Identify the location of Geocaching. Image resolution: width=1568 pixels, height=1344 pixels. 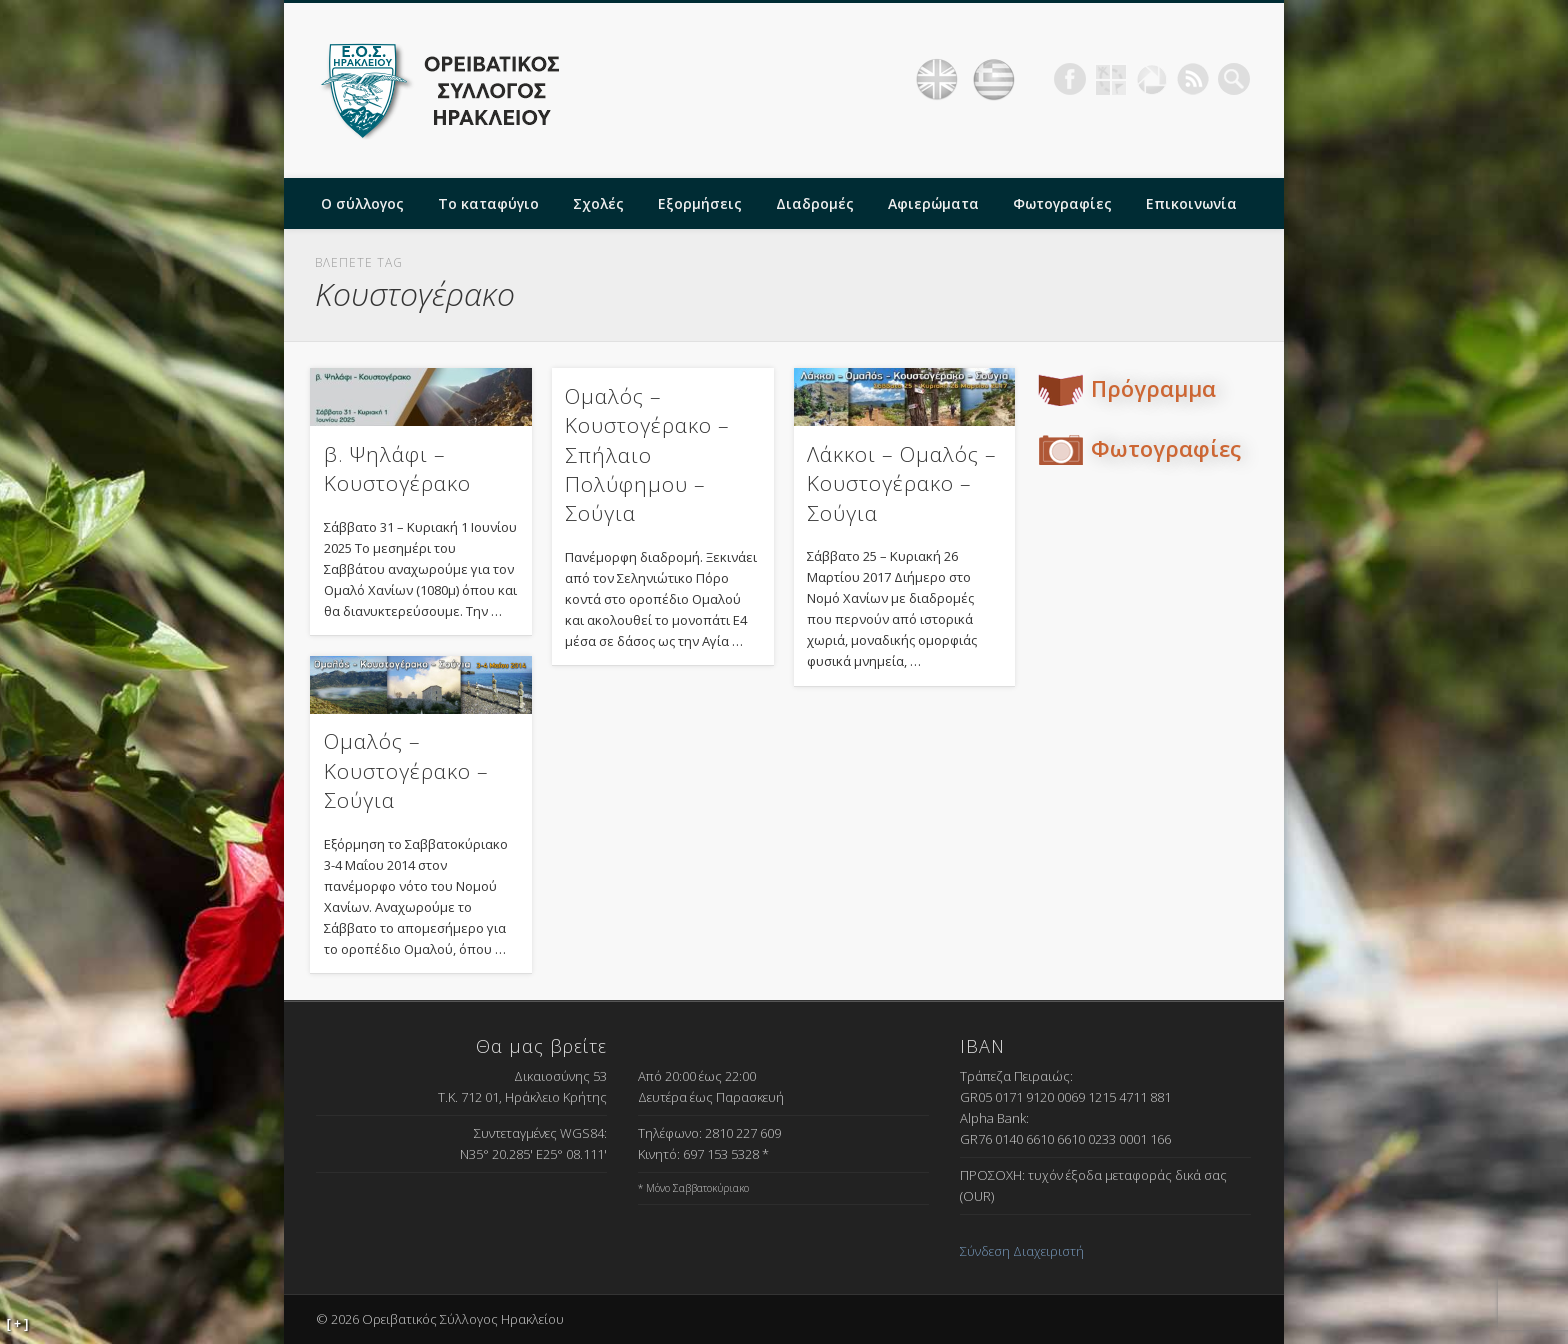
(1111, 79).